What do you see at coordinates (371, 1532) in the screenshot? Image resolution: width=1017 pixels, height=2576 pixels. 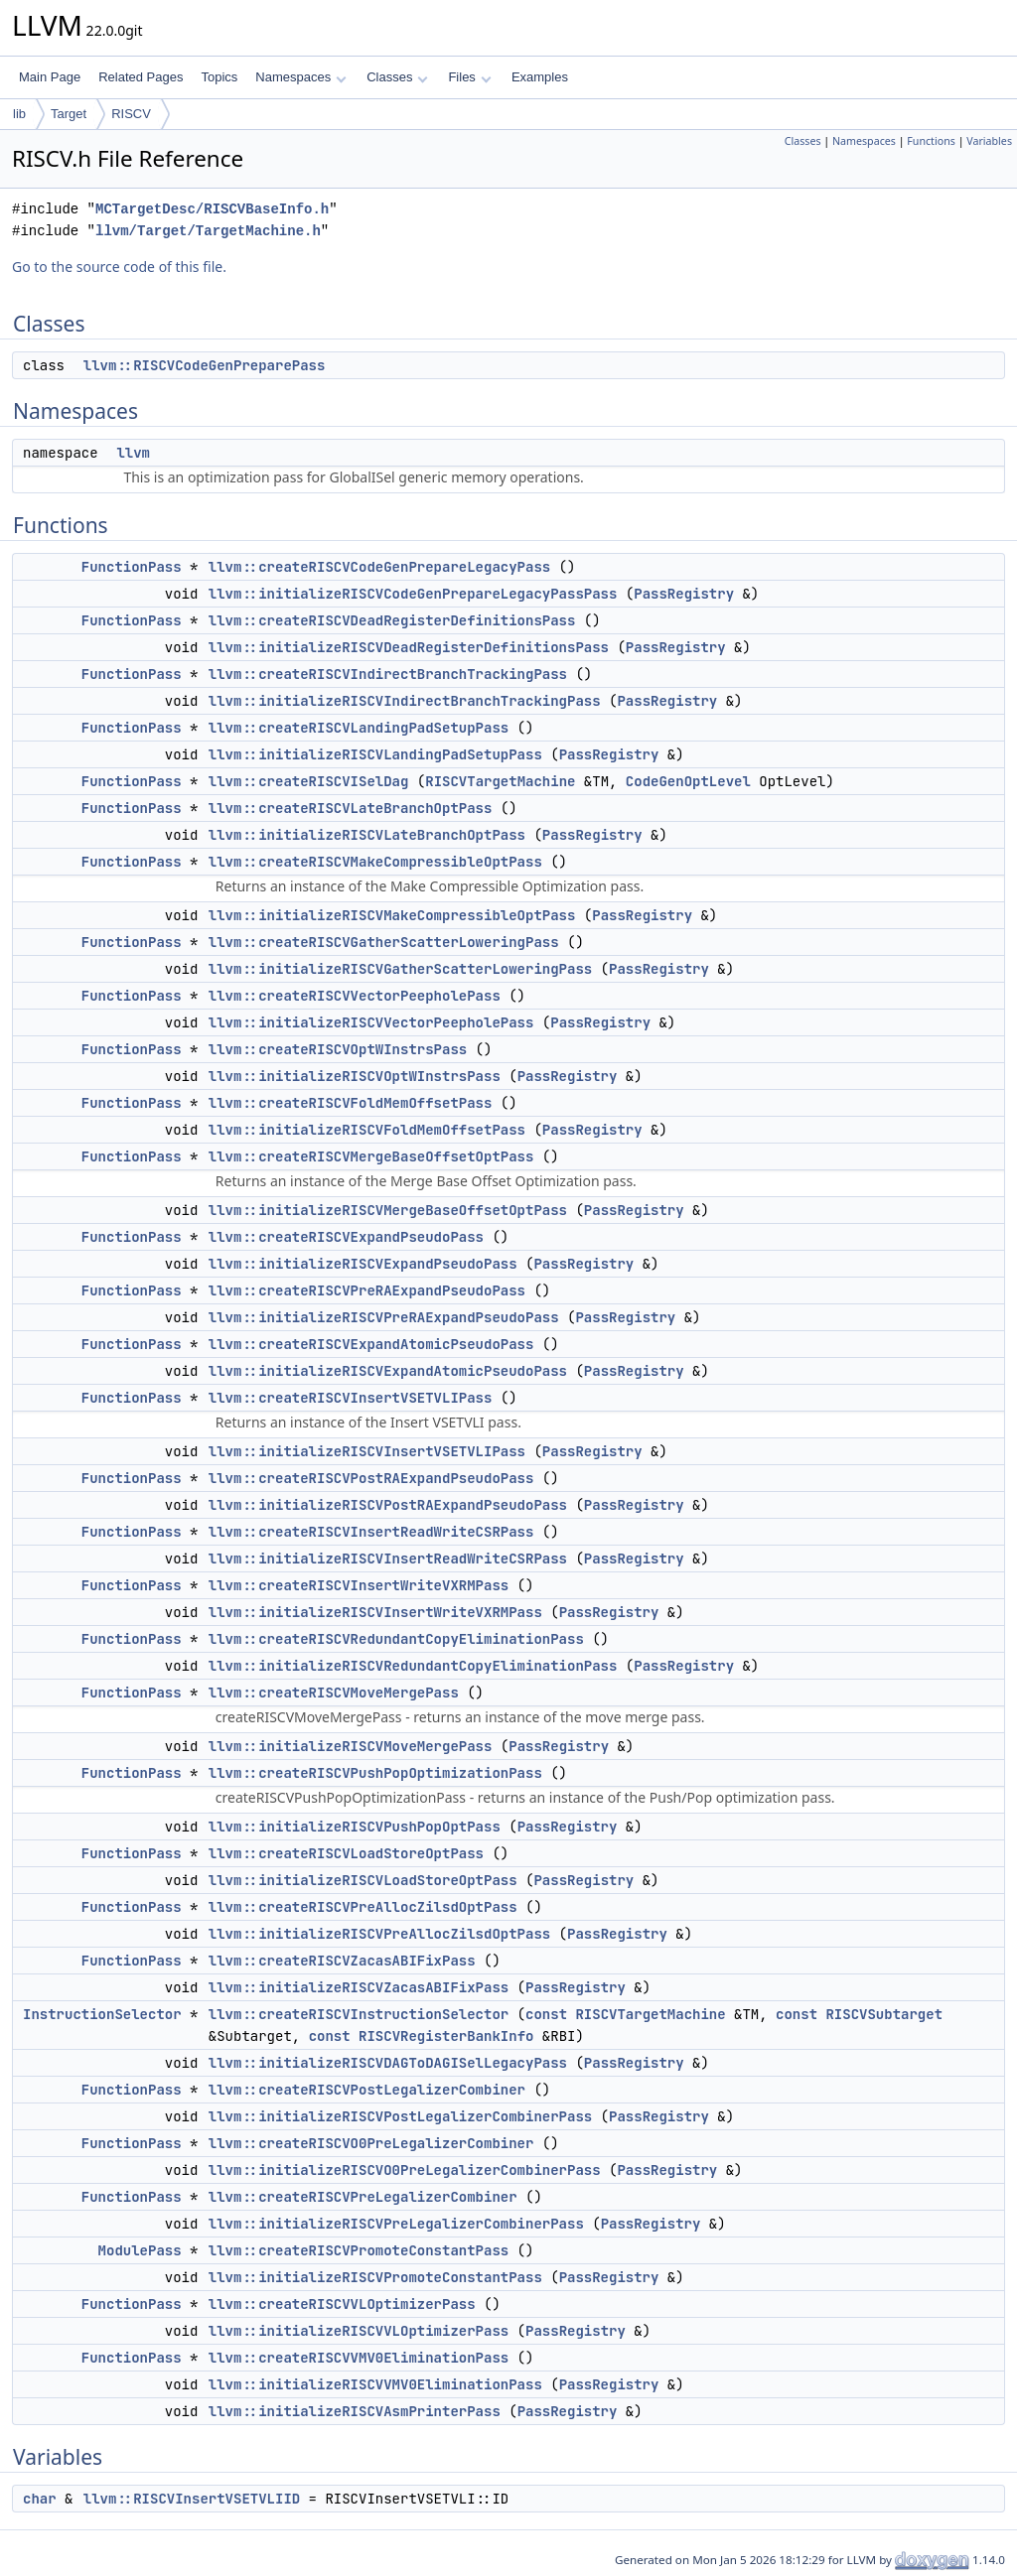 I see `llvm::createRISCVInsertReadWriteCSRPass` at bounding box center [371, 1532].